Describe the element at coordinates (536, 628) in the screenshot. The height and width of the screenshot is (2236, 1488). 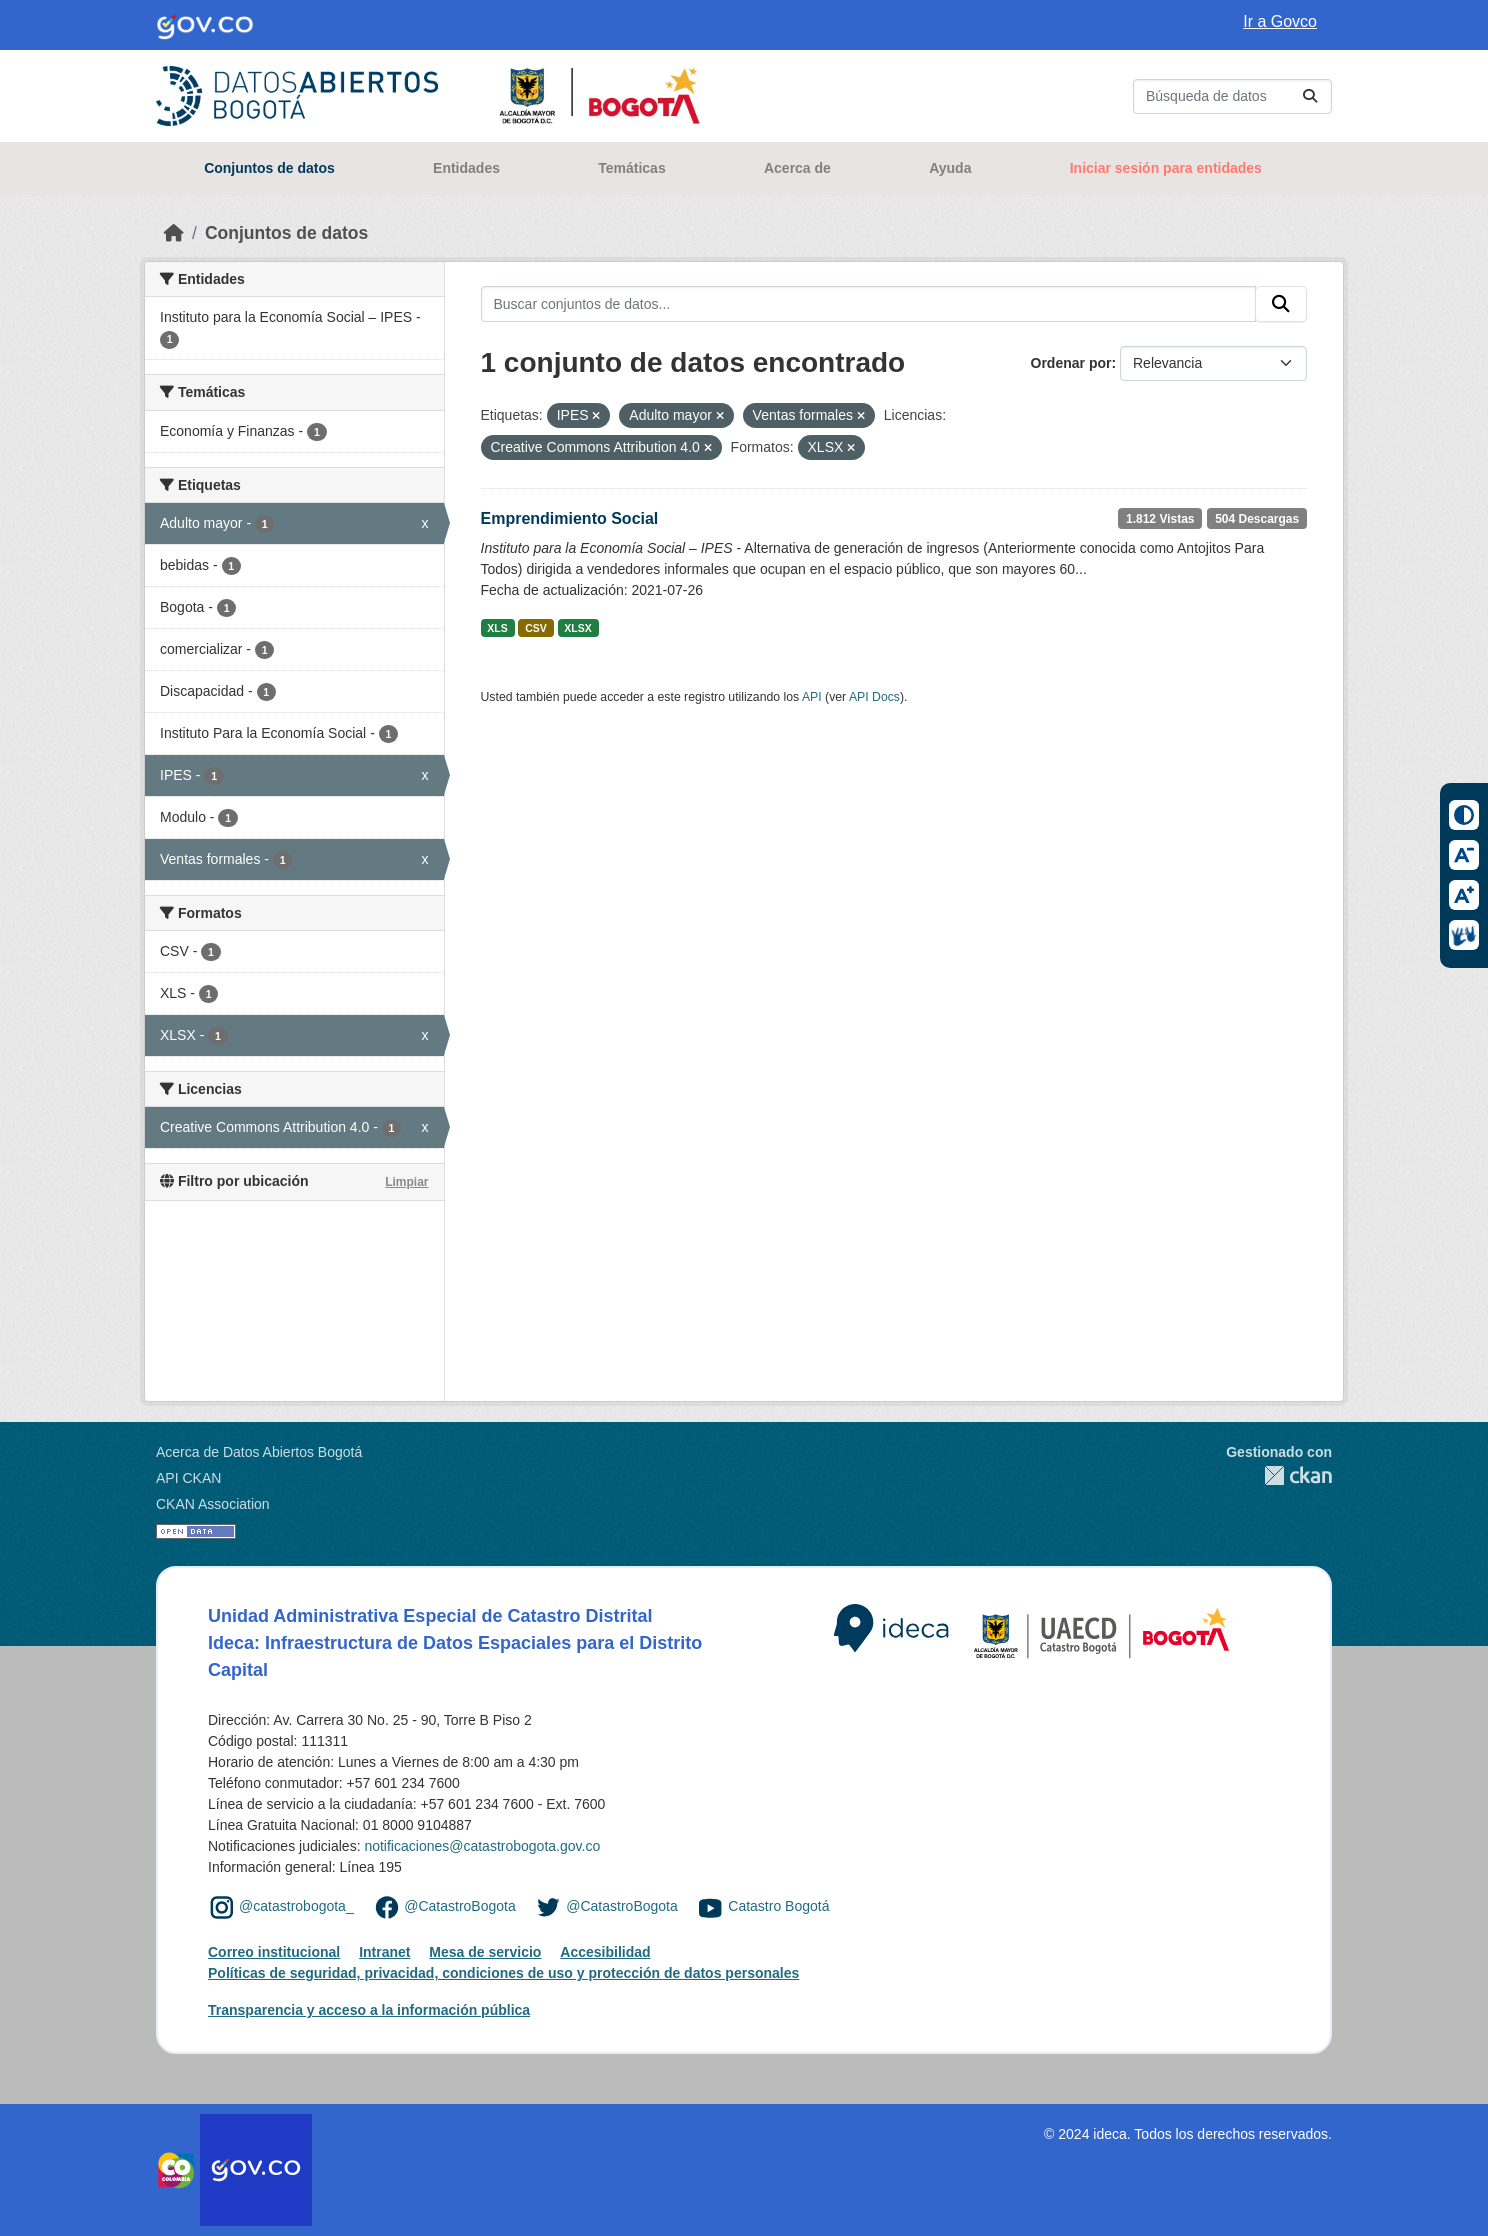
I see `CSV` at that location.